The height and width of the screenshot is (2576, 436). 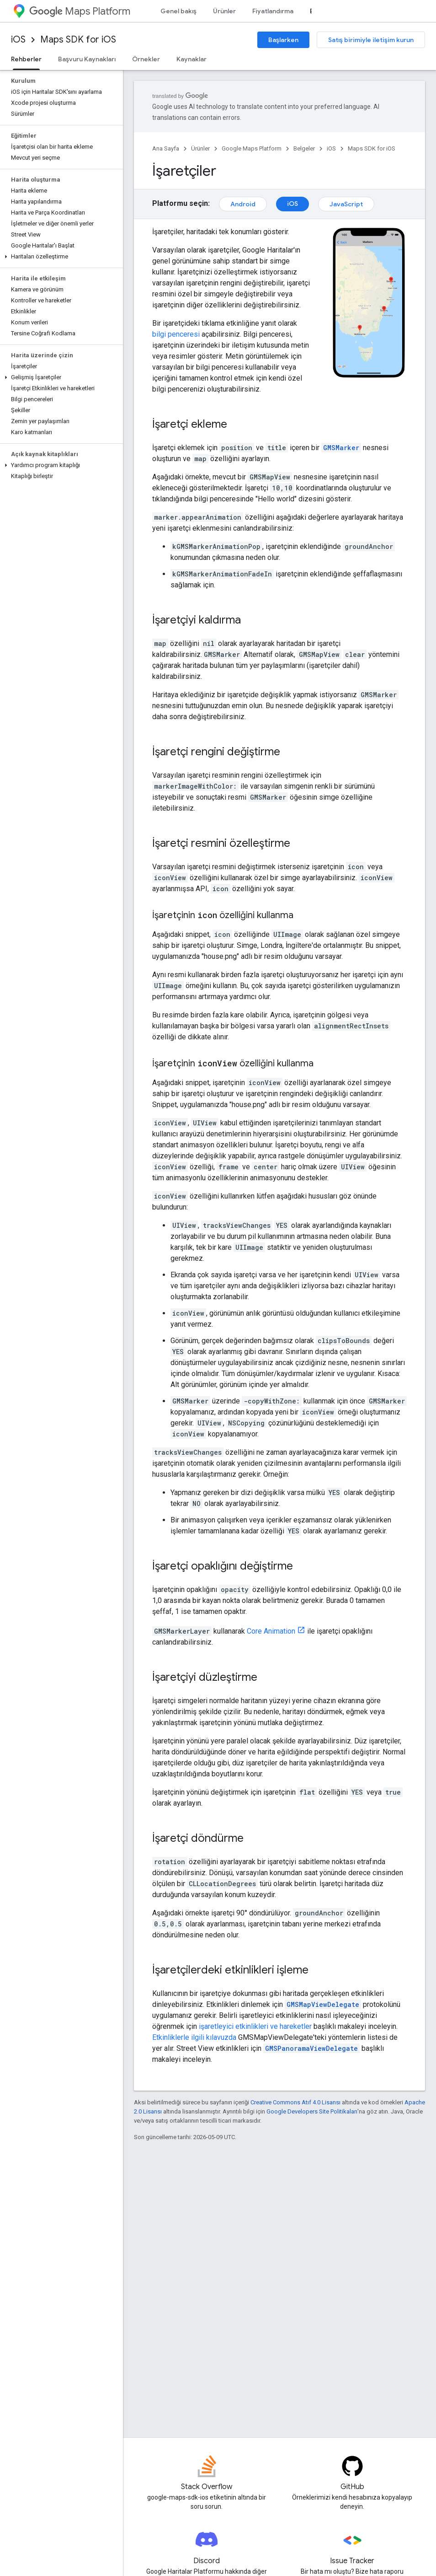 I want to click on Belgeler, so click(x=304, y=148).